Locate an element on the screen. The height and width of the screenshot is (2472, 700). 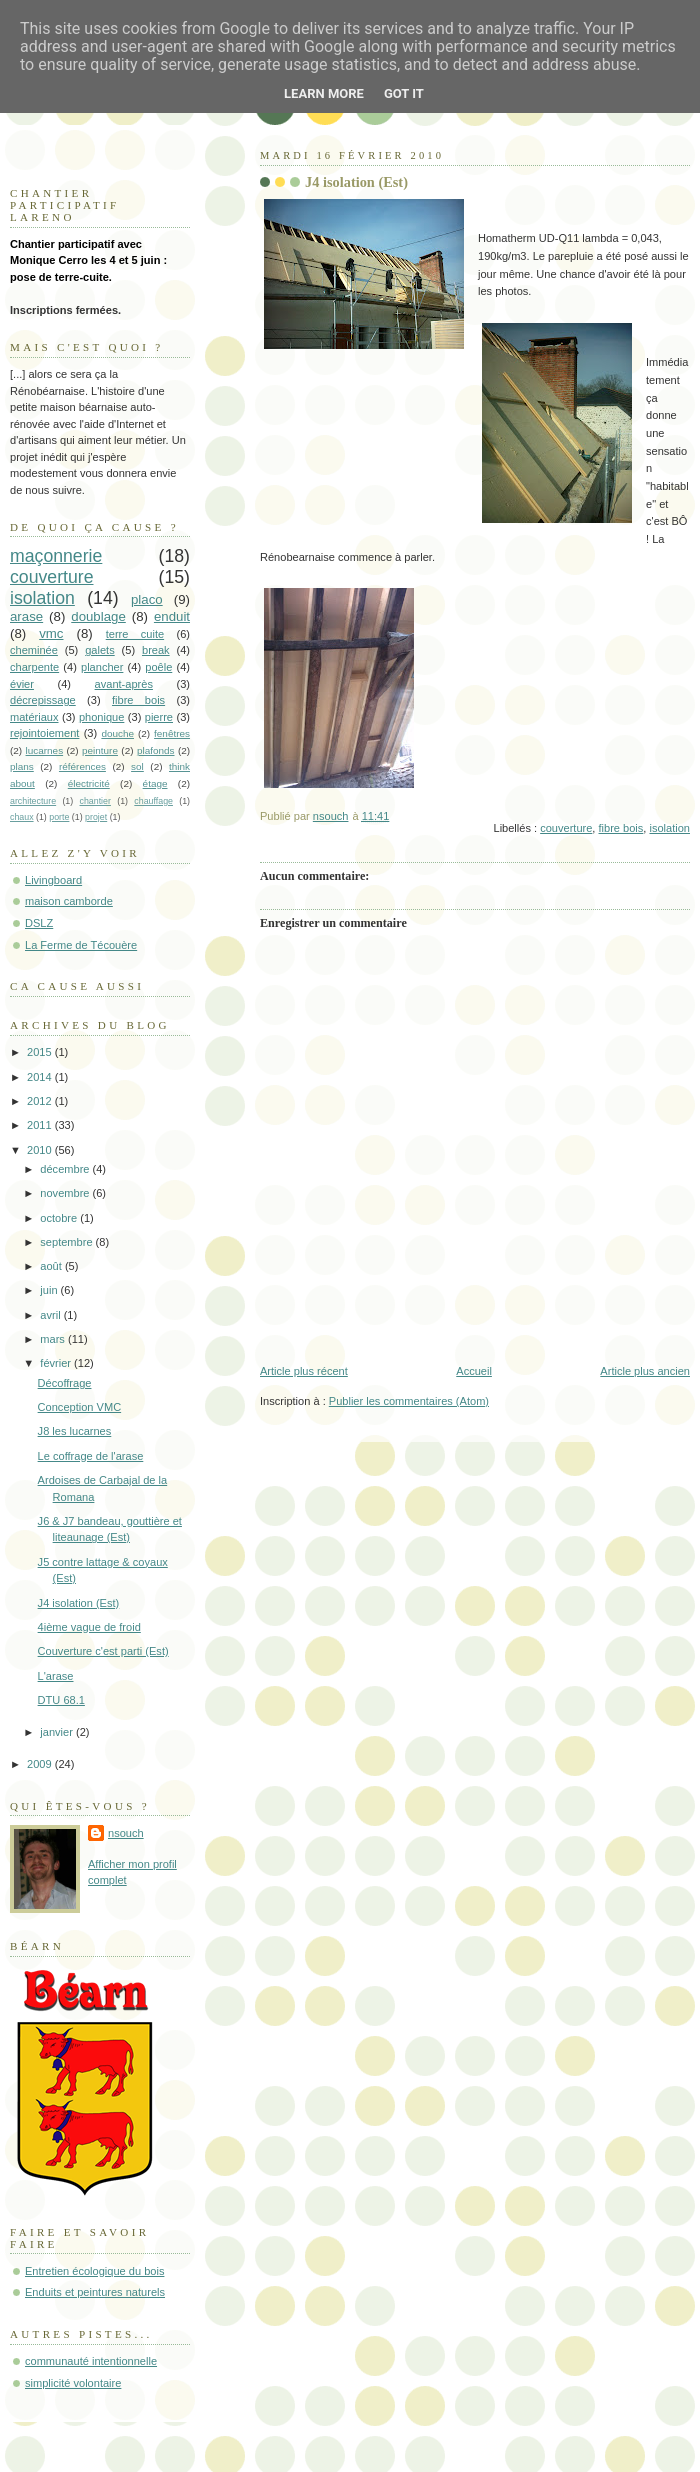
fibre bois is located at coordinates (621, 828).